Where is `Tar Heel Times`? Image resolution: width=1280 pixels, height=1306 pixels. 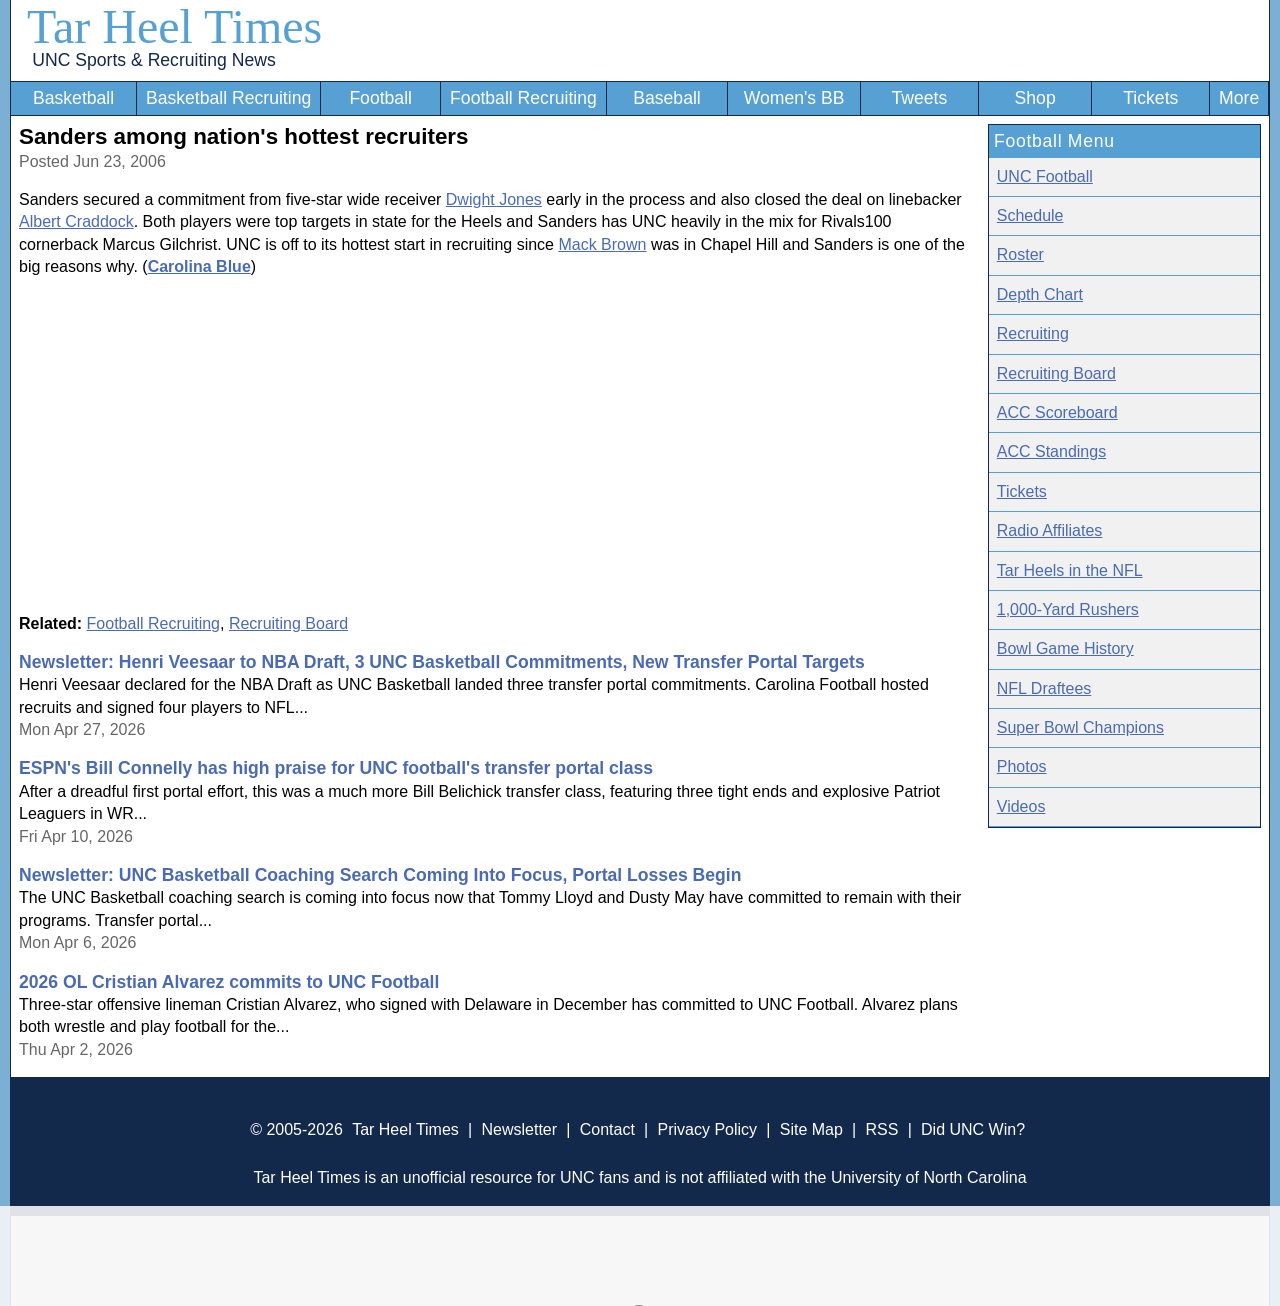 Tar Heel Times is located at coordinates (174, 26).